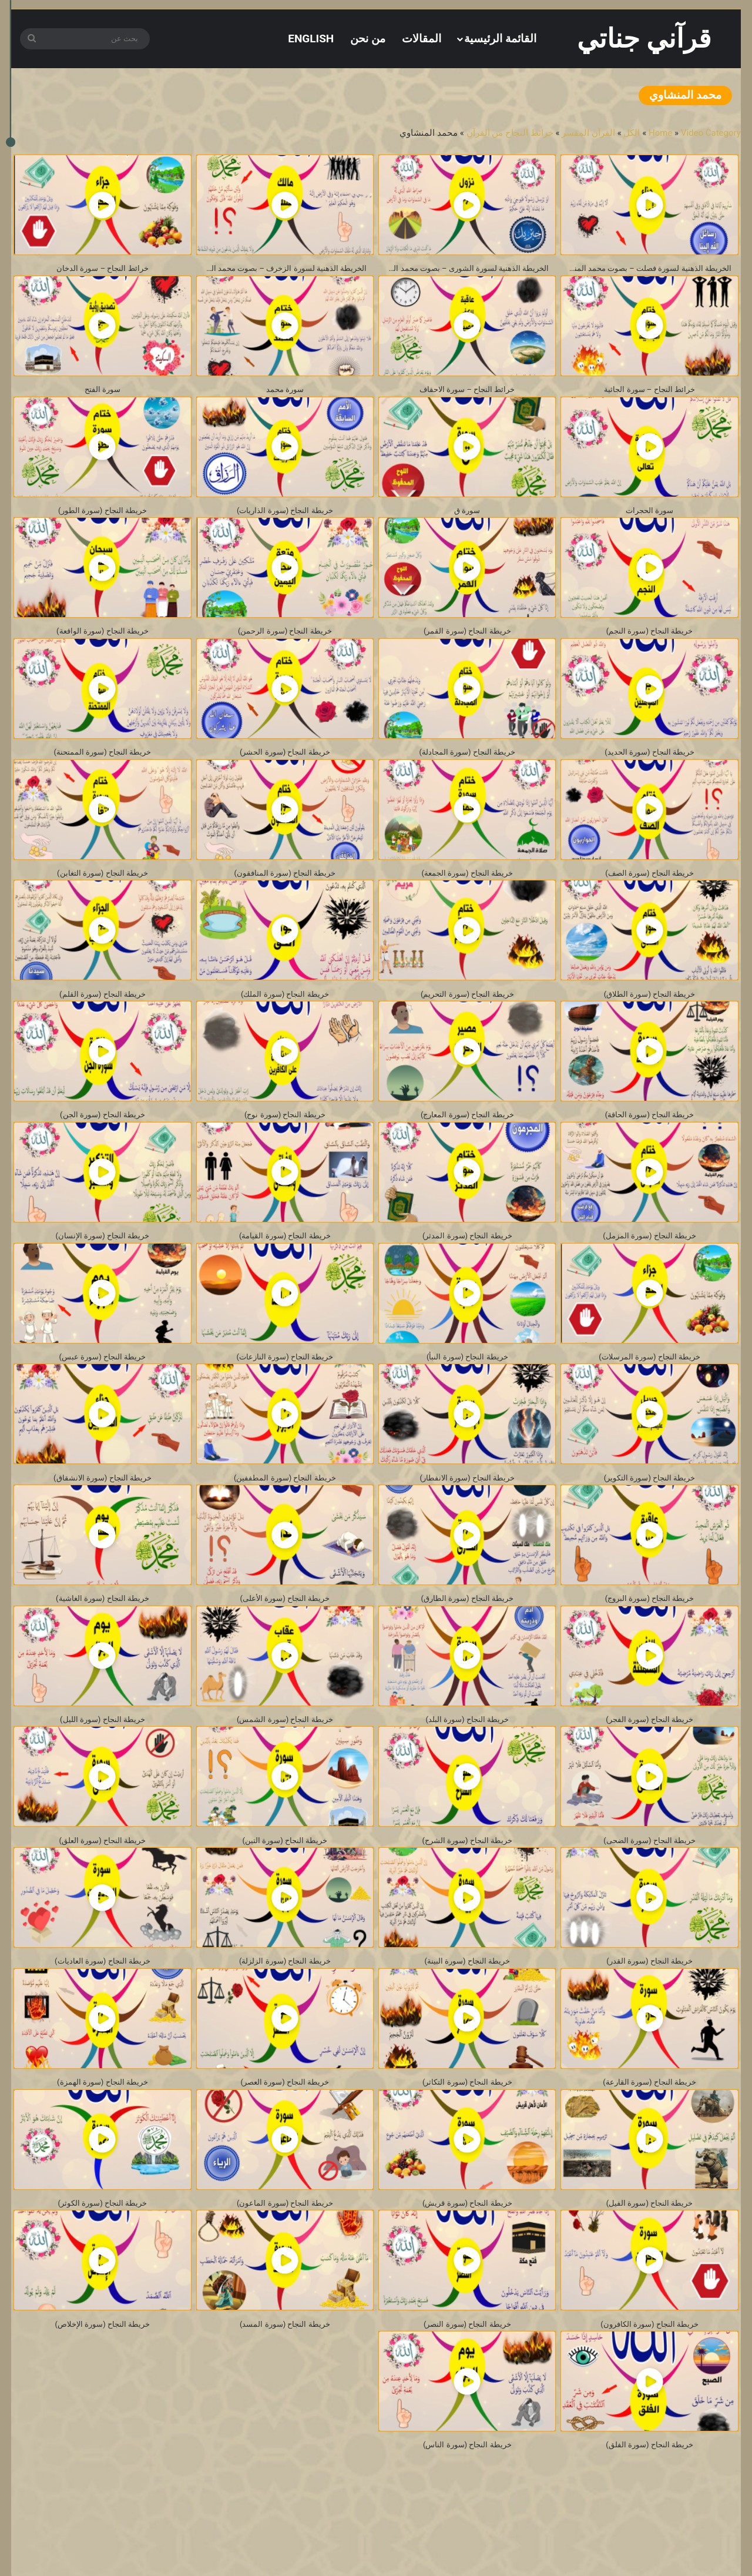 The image size is (752, 2576). I want to click on خريطة النجاح (سورة البروج), so click(649, 1633).